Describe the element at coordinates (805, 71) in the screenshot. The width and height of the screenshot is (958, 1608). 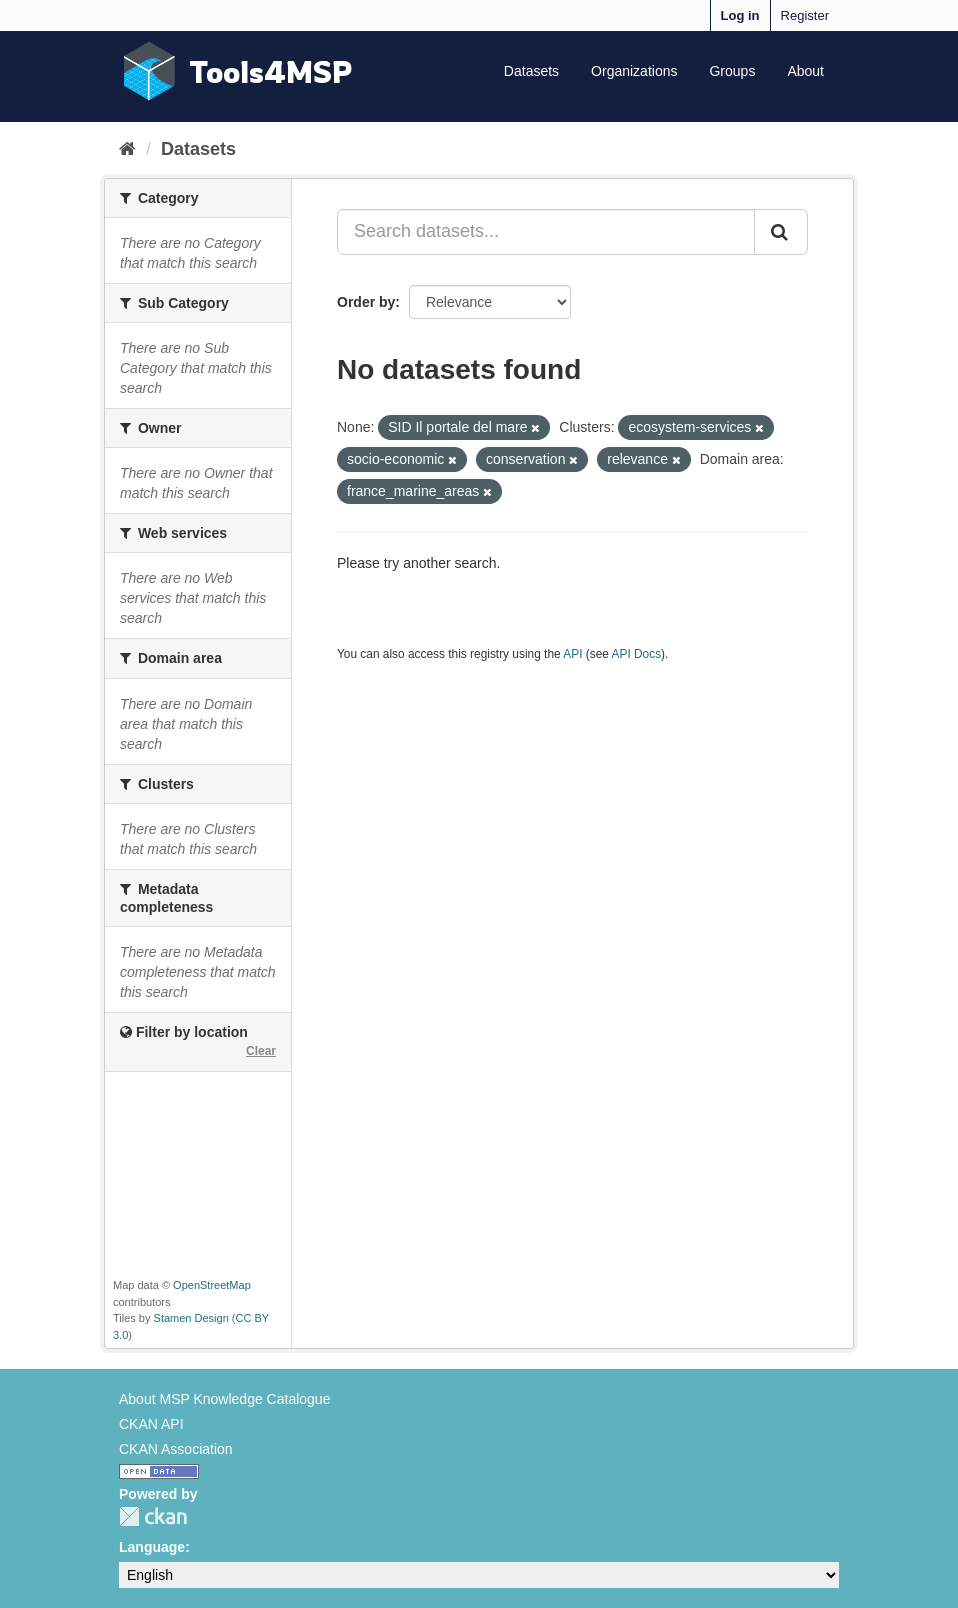
I see `About` at that location.